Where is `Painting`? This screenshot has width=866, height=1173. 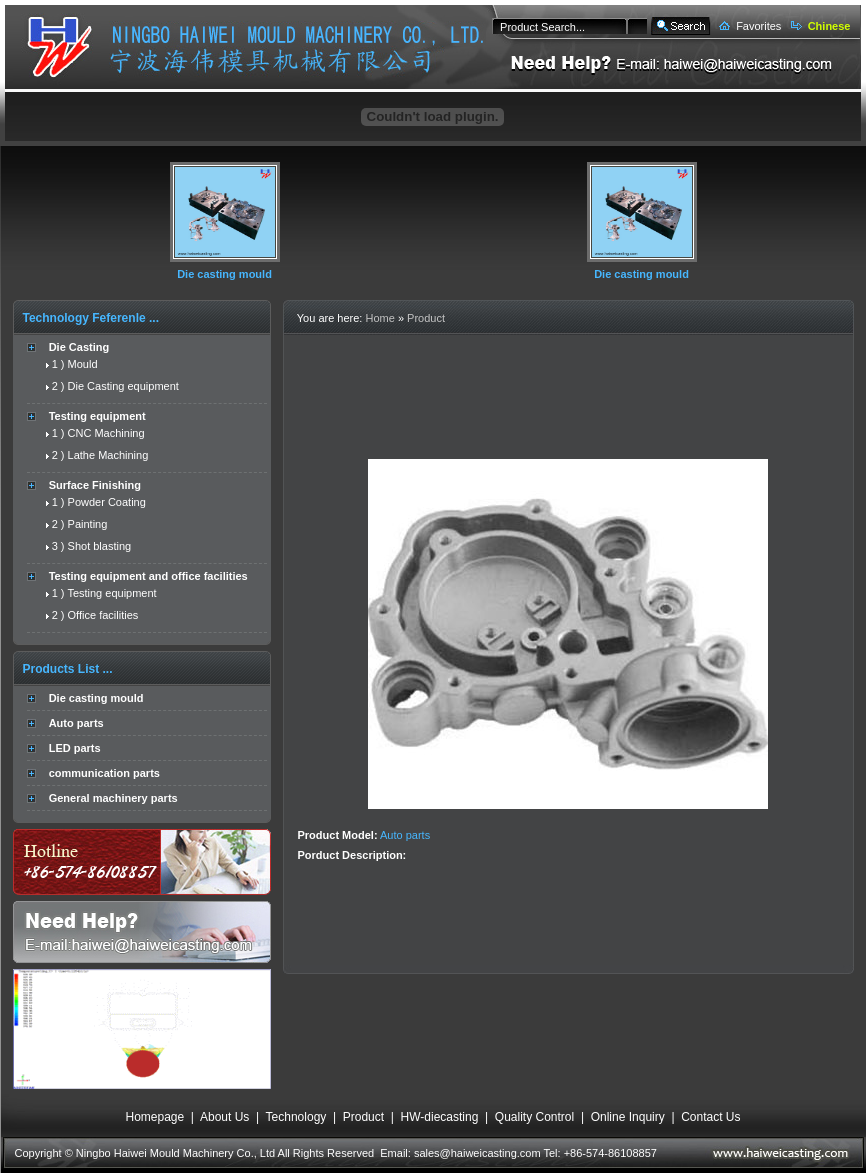 Painting is located at coordinates (88, 524).